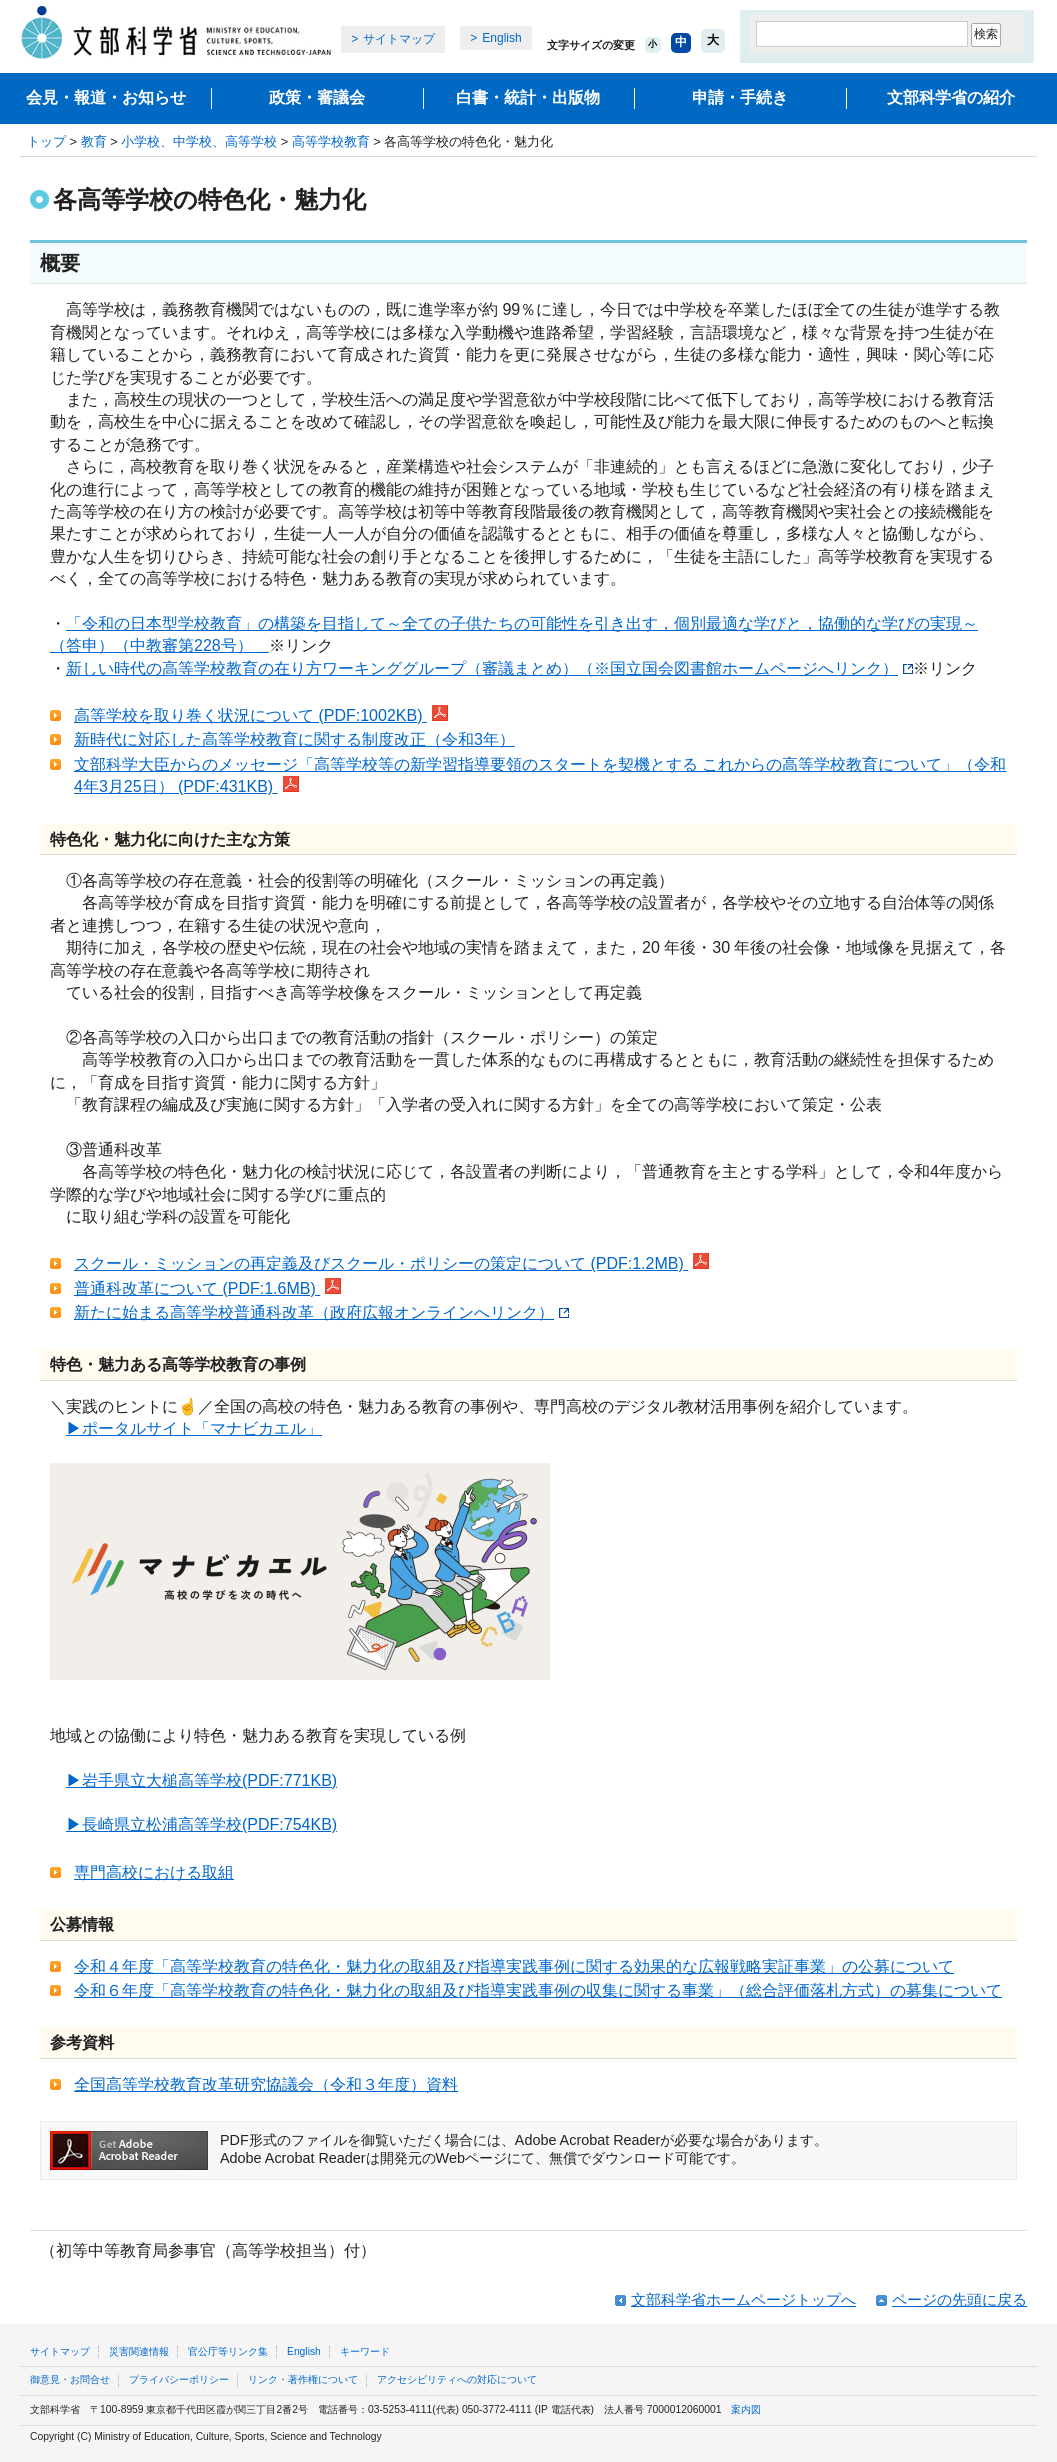 The width and height of the screenshot is (1057, 2462). I want to click on アクセシビリティへの対応について, so click(457, 2379).